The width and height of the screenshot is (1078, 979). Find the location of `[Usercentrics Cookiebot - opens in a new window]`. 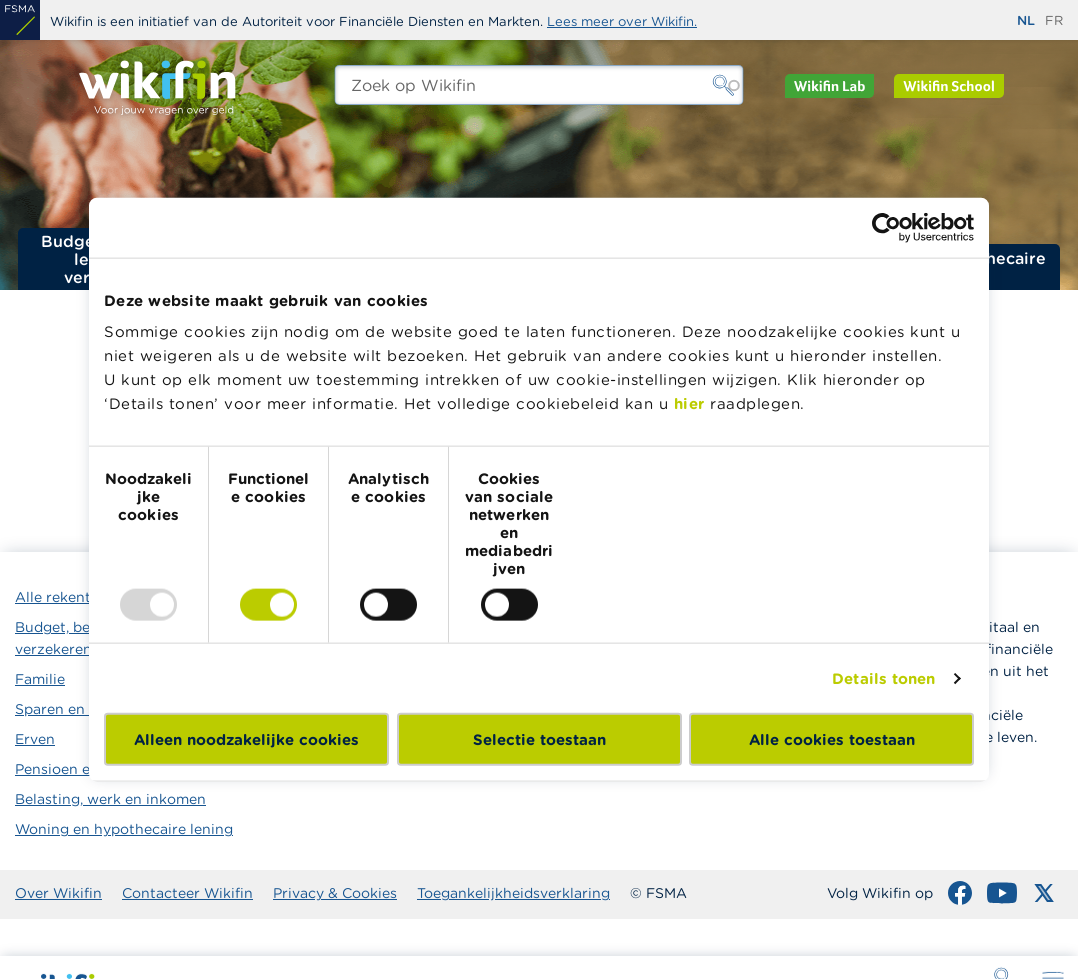

[Usercentrics Cookiebot - opens in a new window] is located at coordinates (886, 227).